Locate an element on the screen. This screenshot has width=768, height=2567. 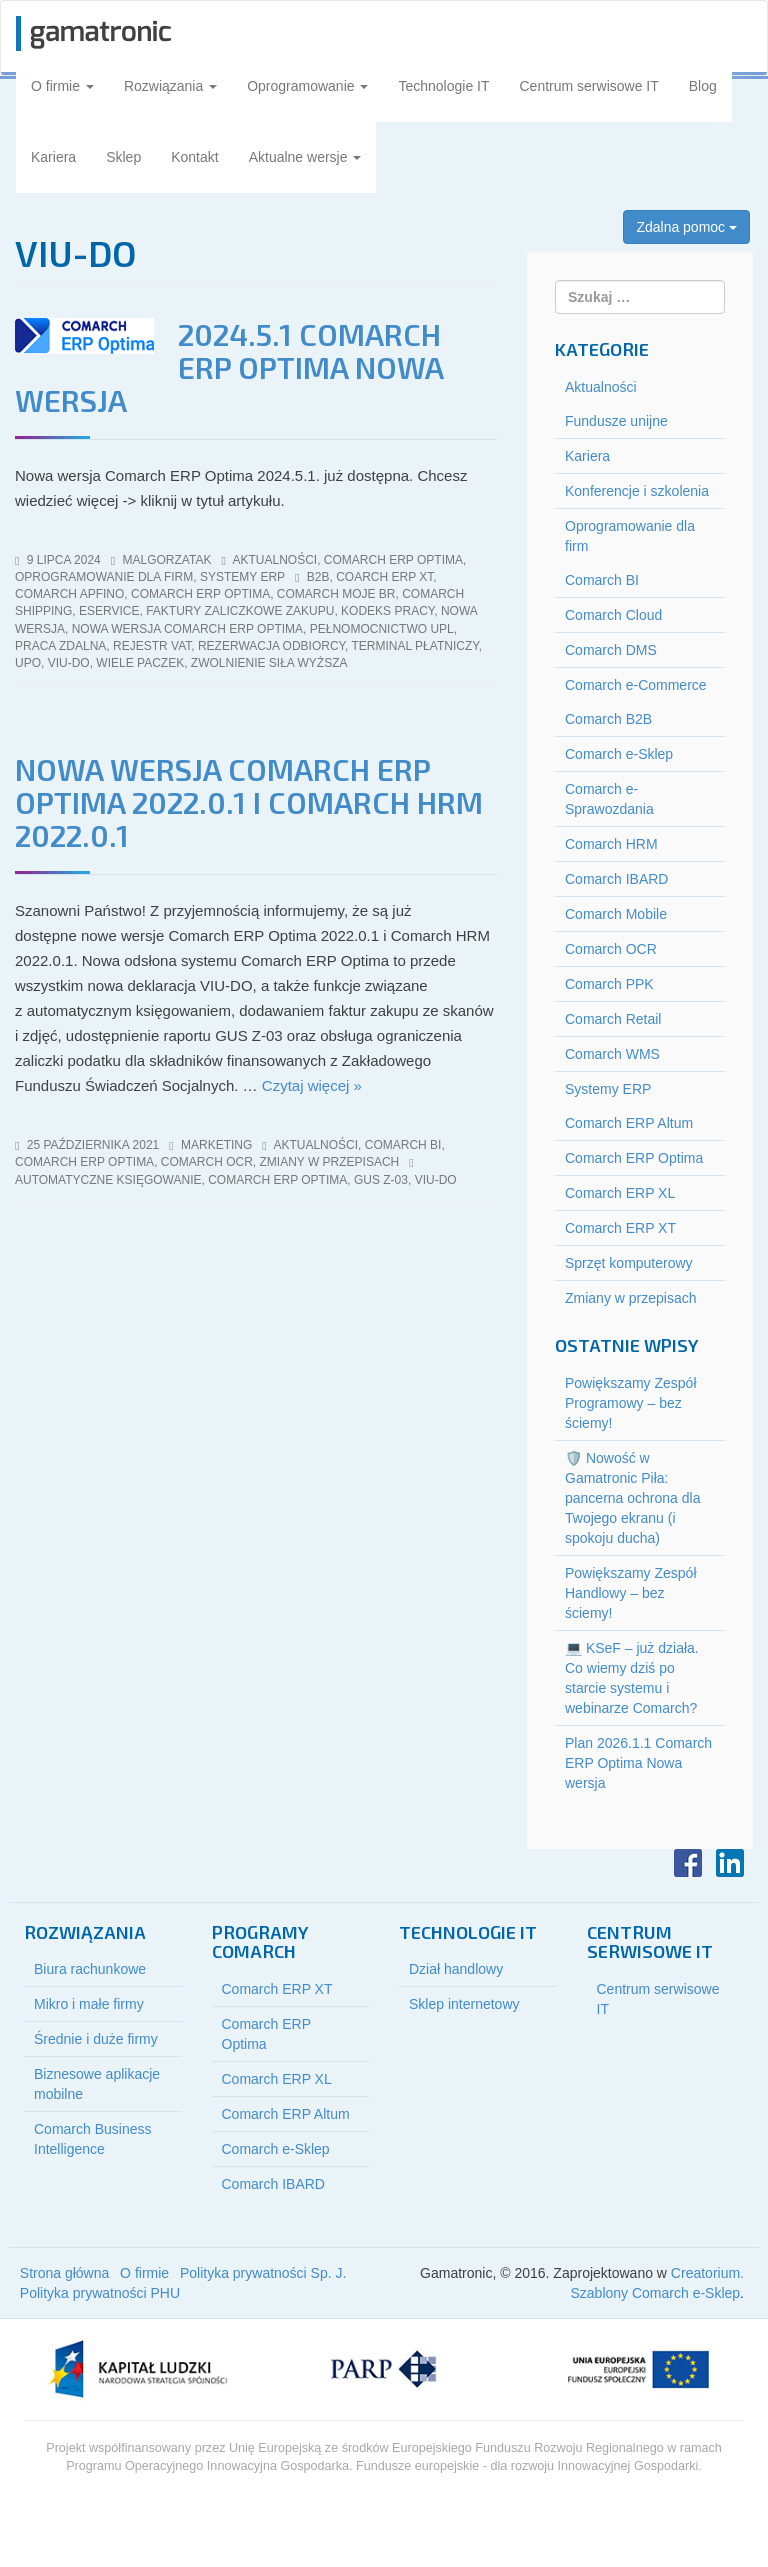
wiele paczek is located at coordinates (140, 663).